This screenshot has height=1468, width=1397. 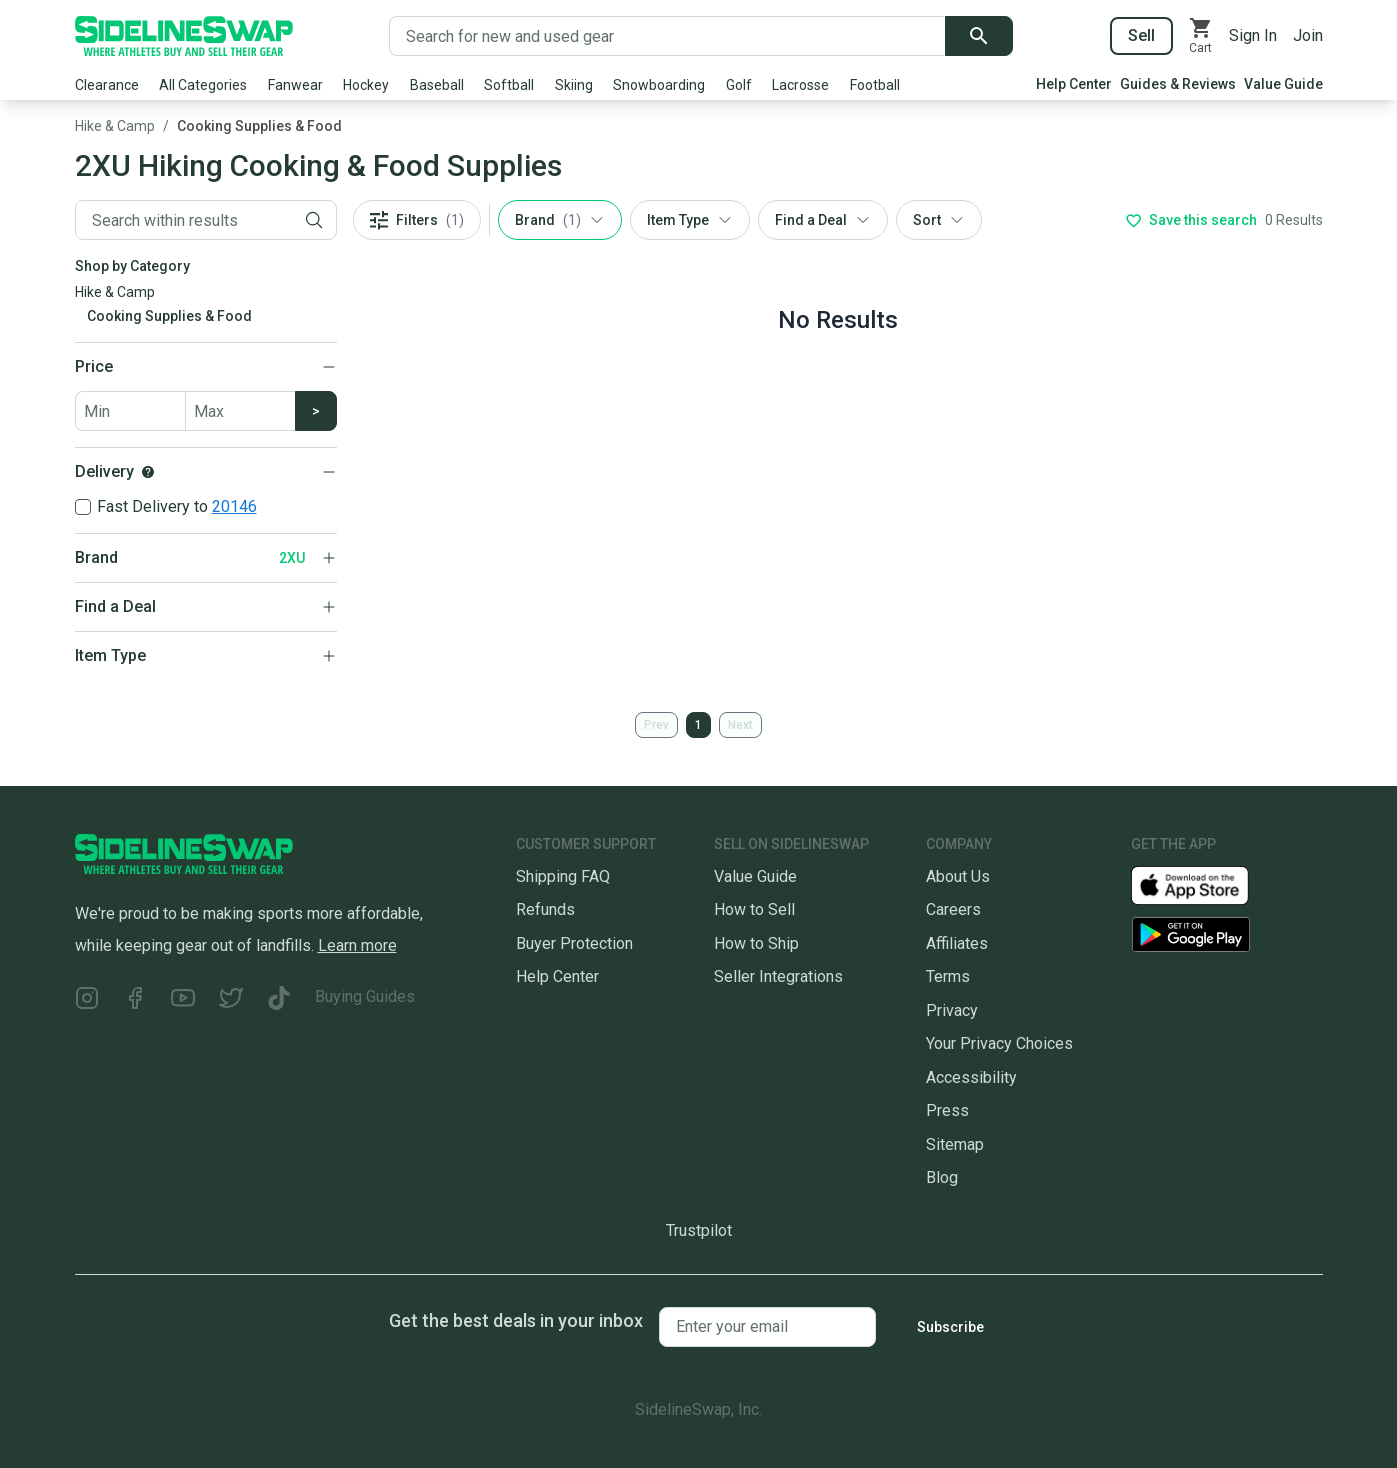 I want to click on Sitemap, so click(x=955, y=1144).